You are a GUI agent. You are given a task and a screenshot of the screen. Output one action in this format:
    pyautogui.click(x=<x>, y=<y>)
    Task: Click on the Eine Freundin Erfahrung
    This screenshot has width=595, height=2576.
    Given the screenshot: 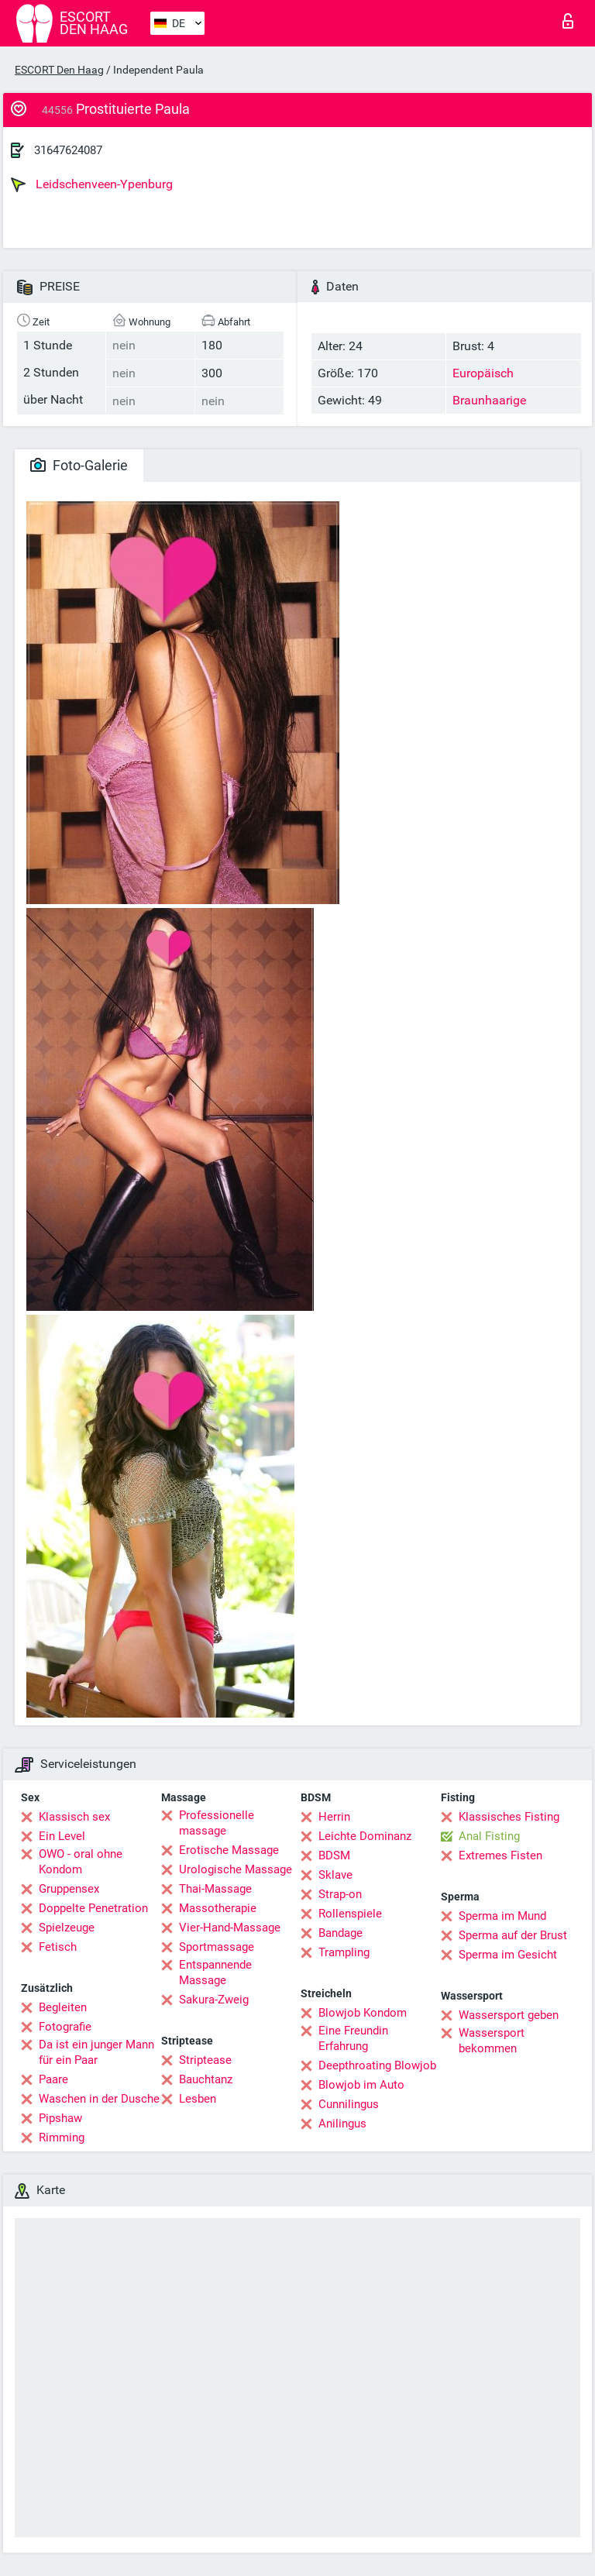 What is the action you would take?
    pyautogui.click(x=353, y=2038)
    